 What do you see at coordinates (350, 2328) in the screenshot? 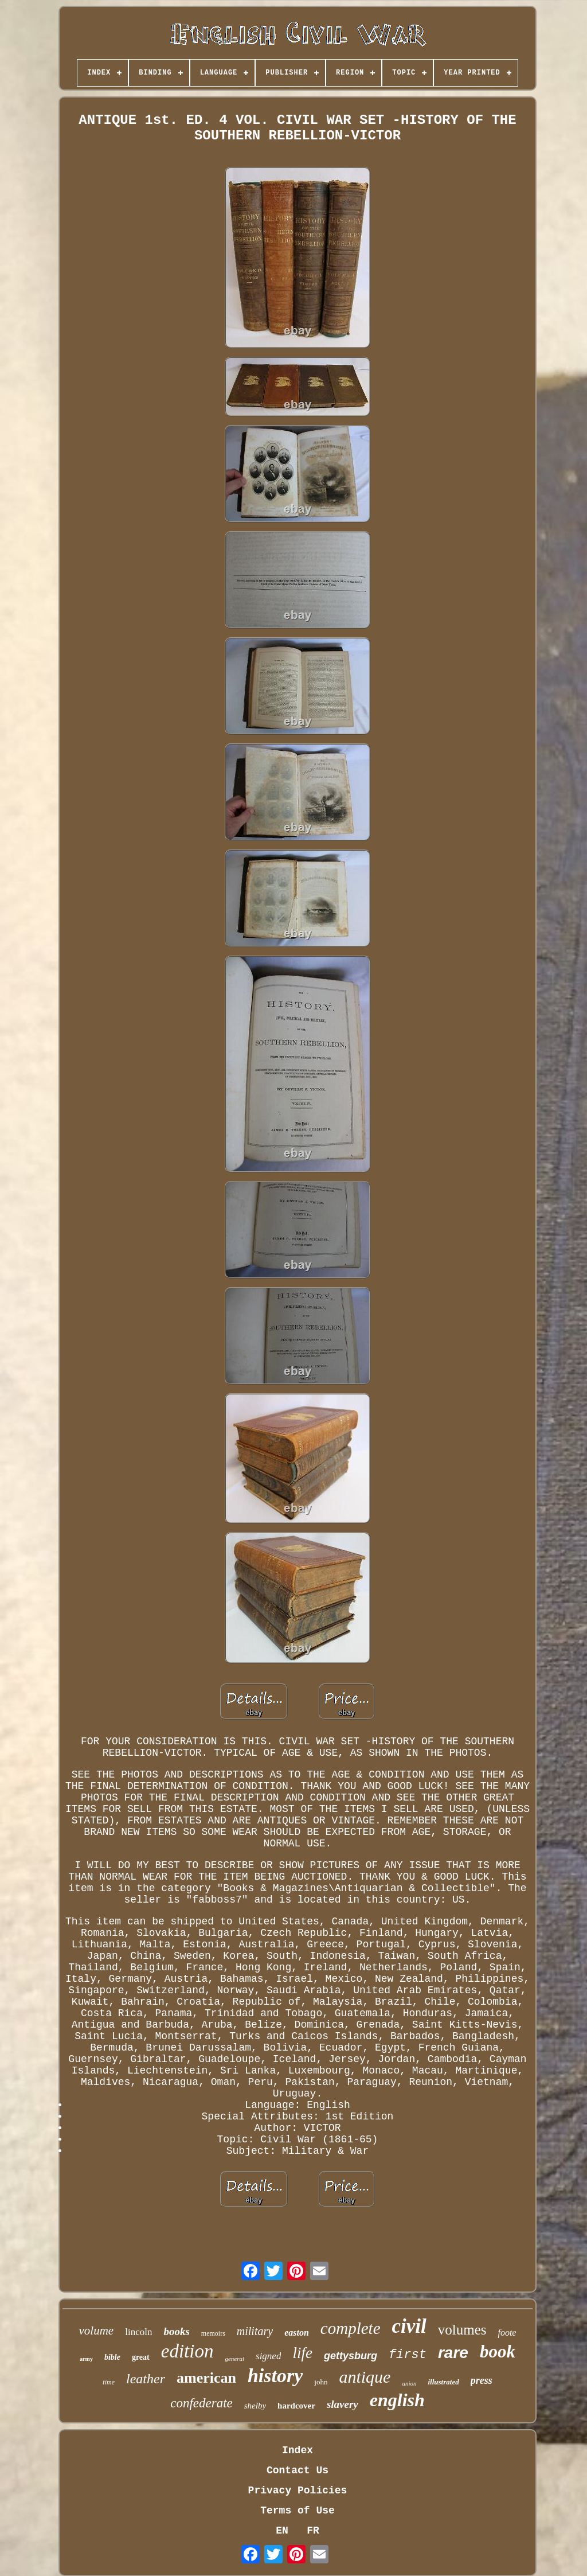
I see `complete` at bounding box center [350, 2328].